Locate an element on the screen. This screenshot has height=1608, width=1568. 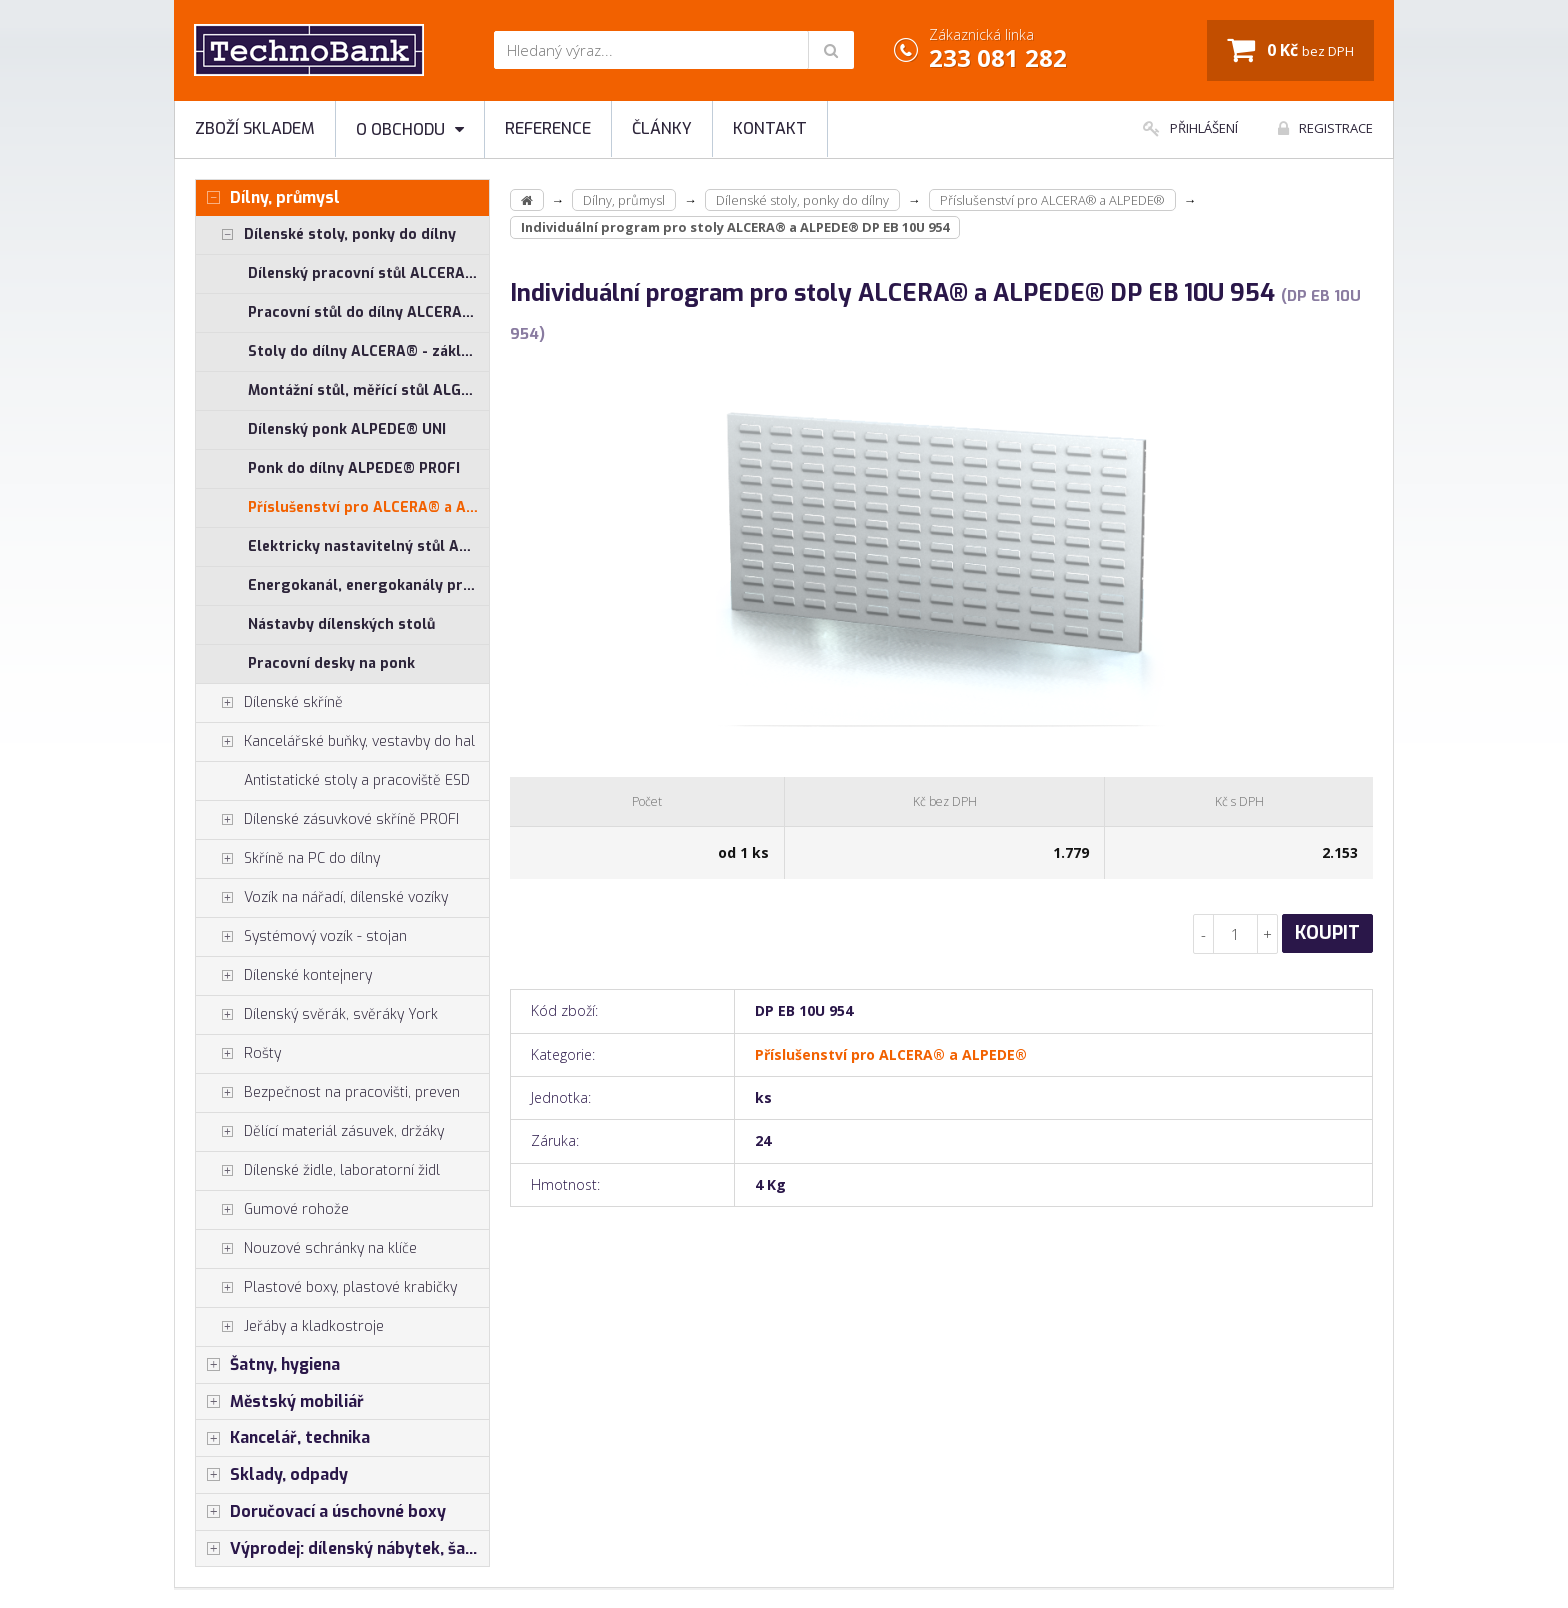
Dílenské kontejnery is located at coordinates (284, 976).